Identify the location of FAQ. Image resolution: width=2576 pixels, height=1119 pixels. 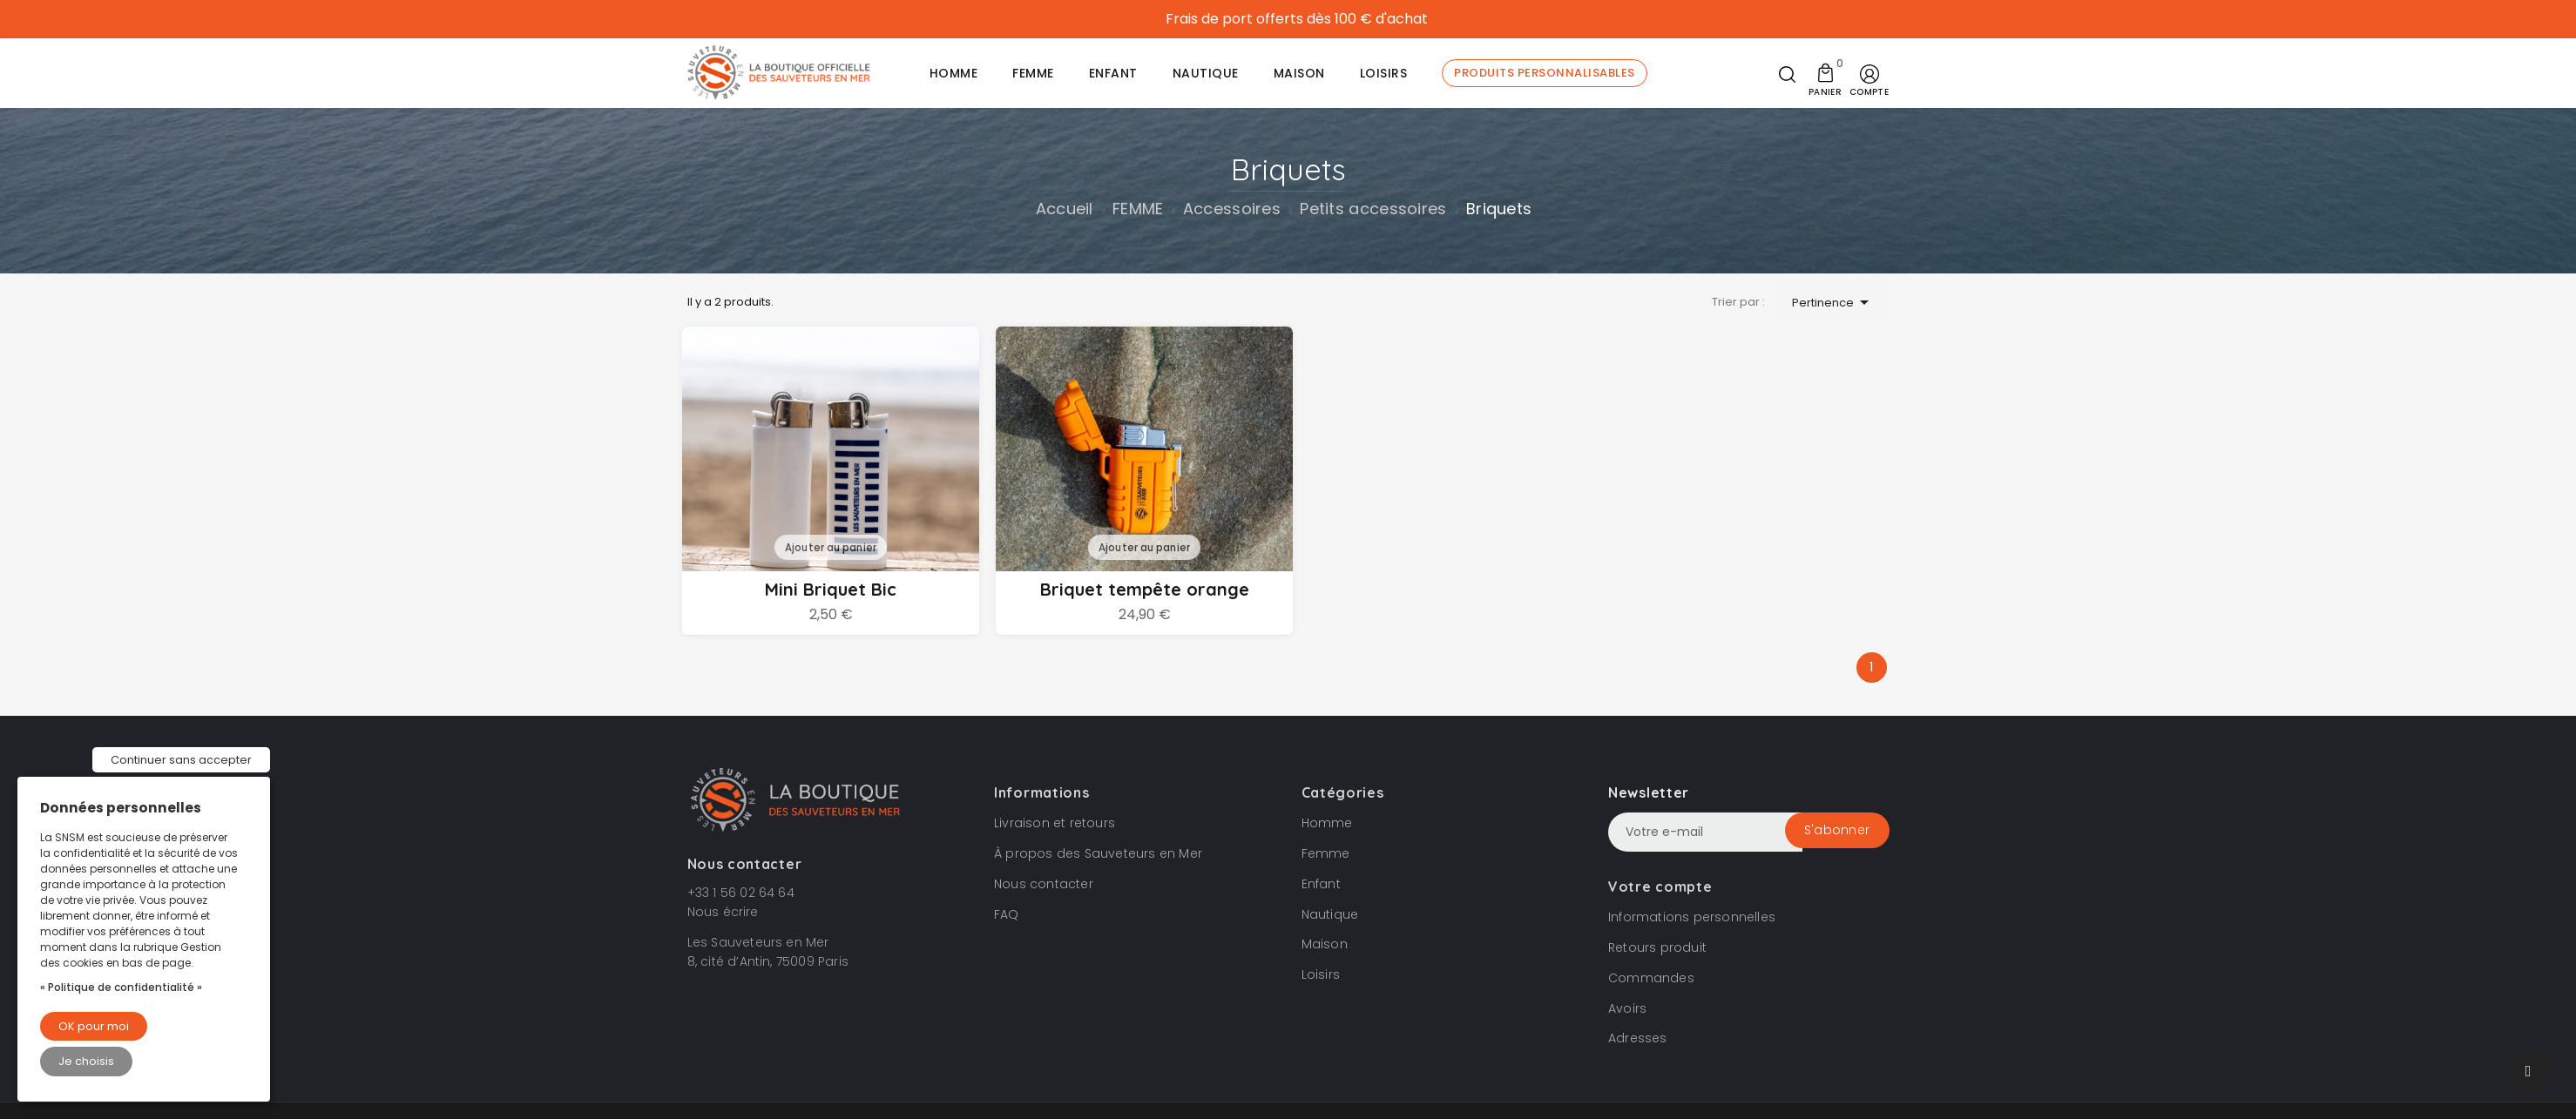
(1006, 916).